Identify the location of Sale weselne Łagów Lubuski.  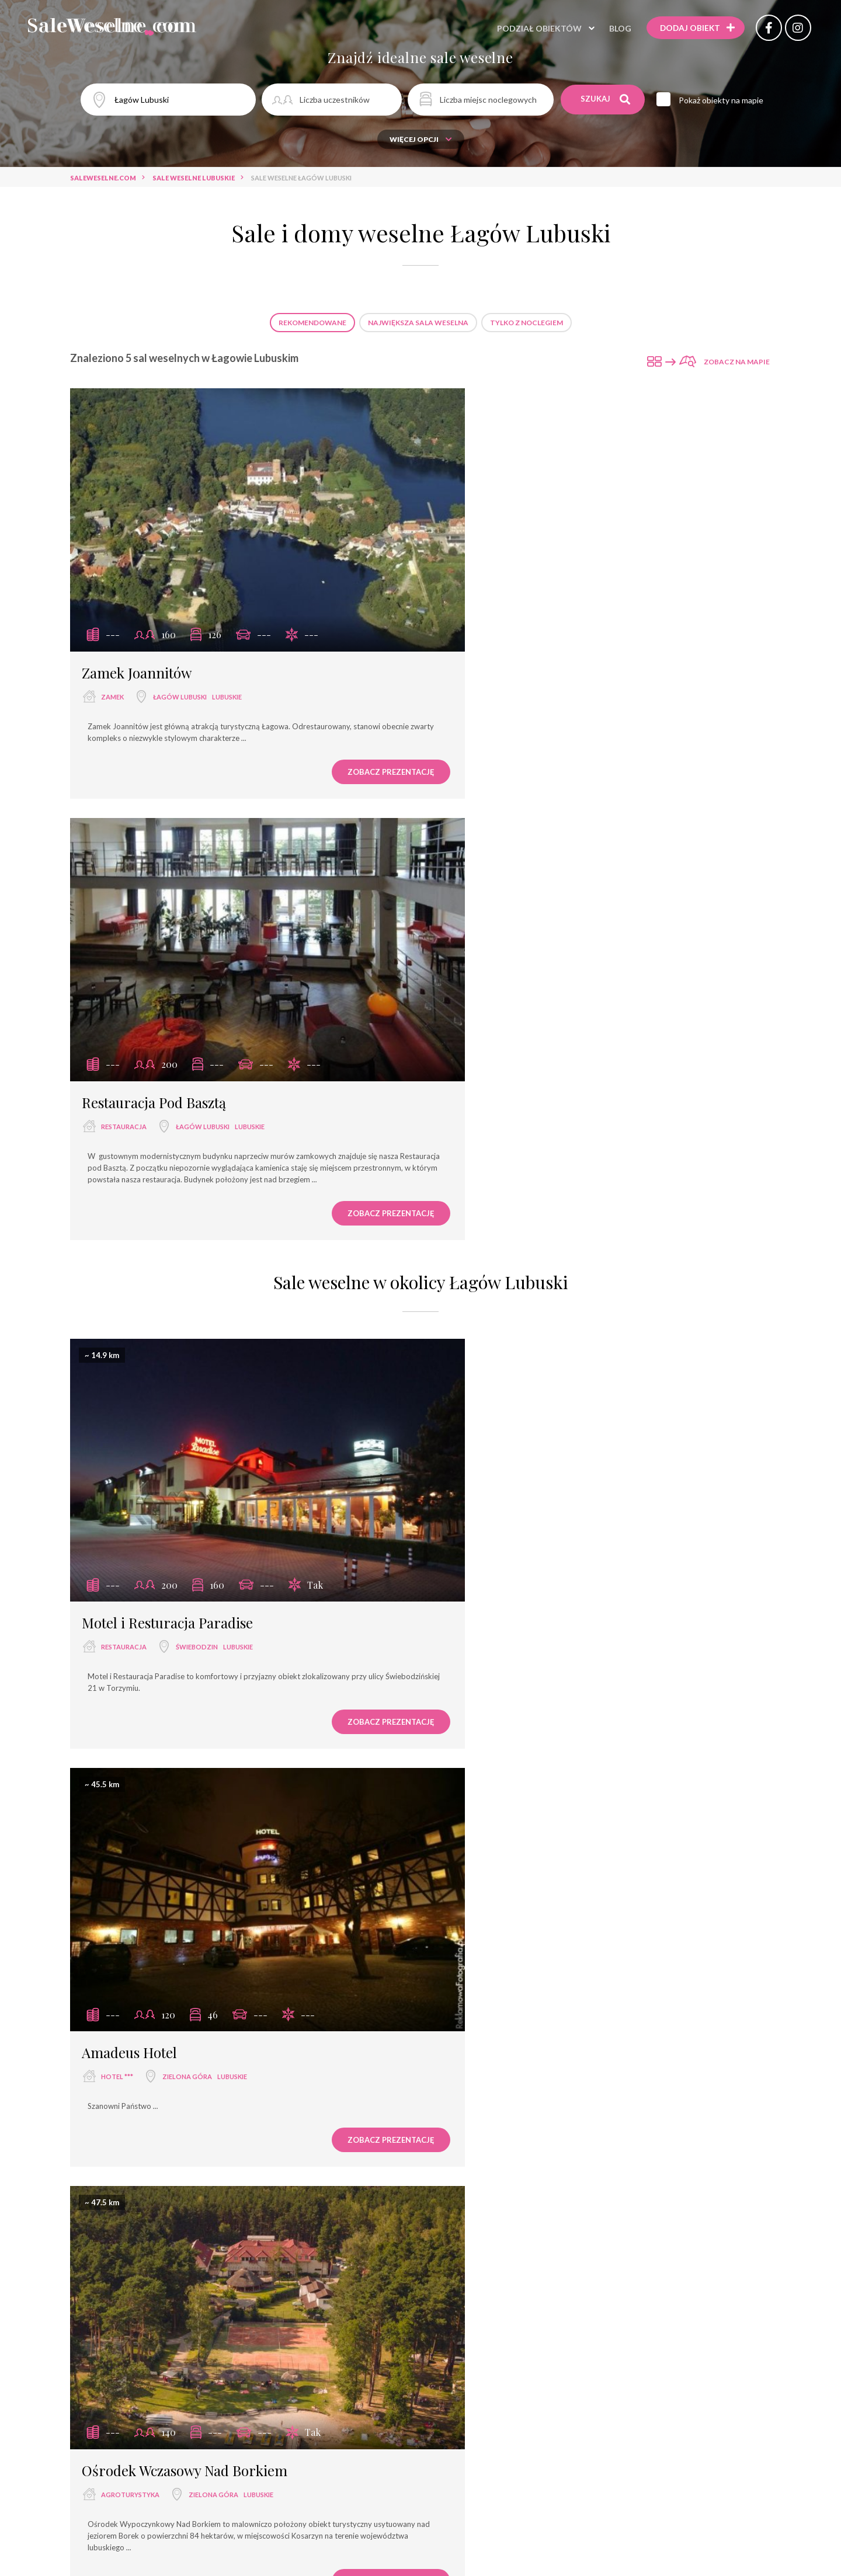
(418, 2282).